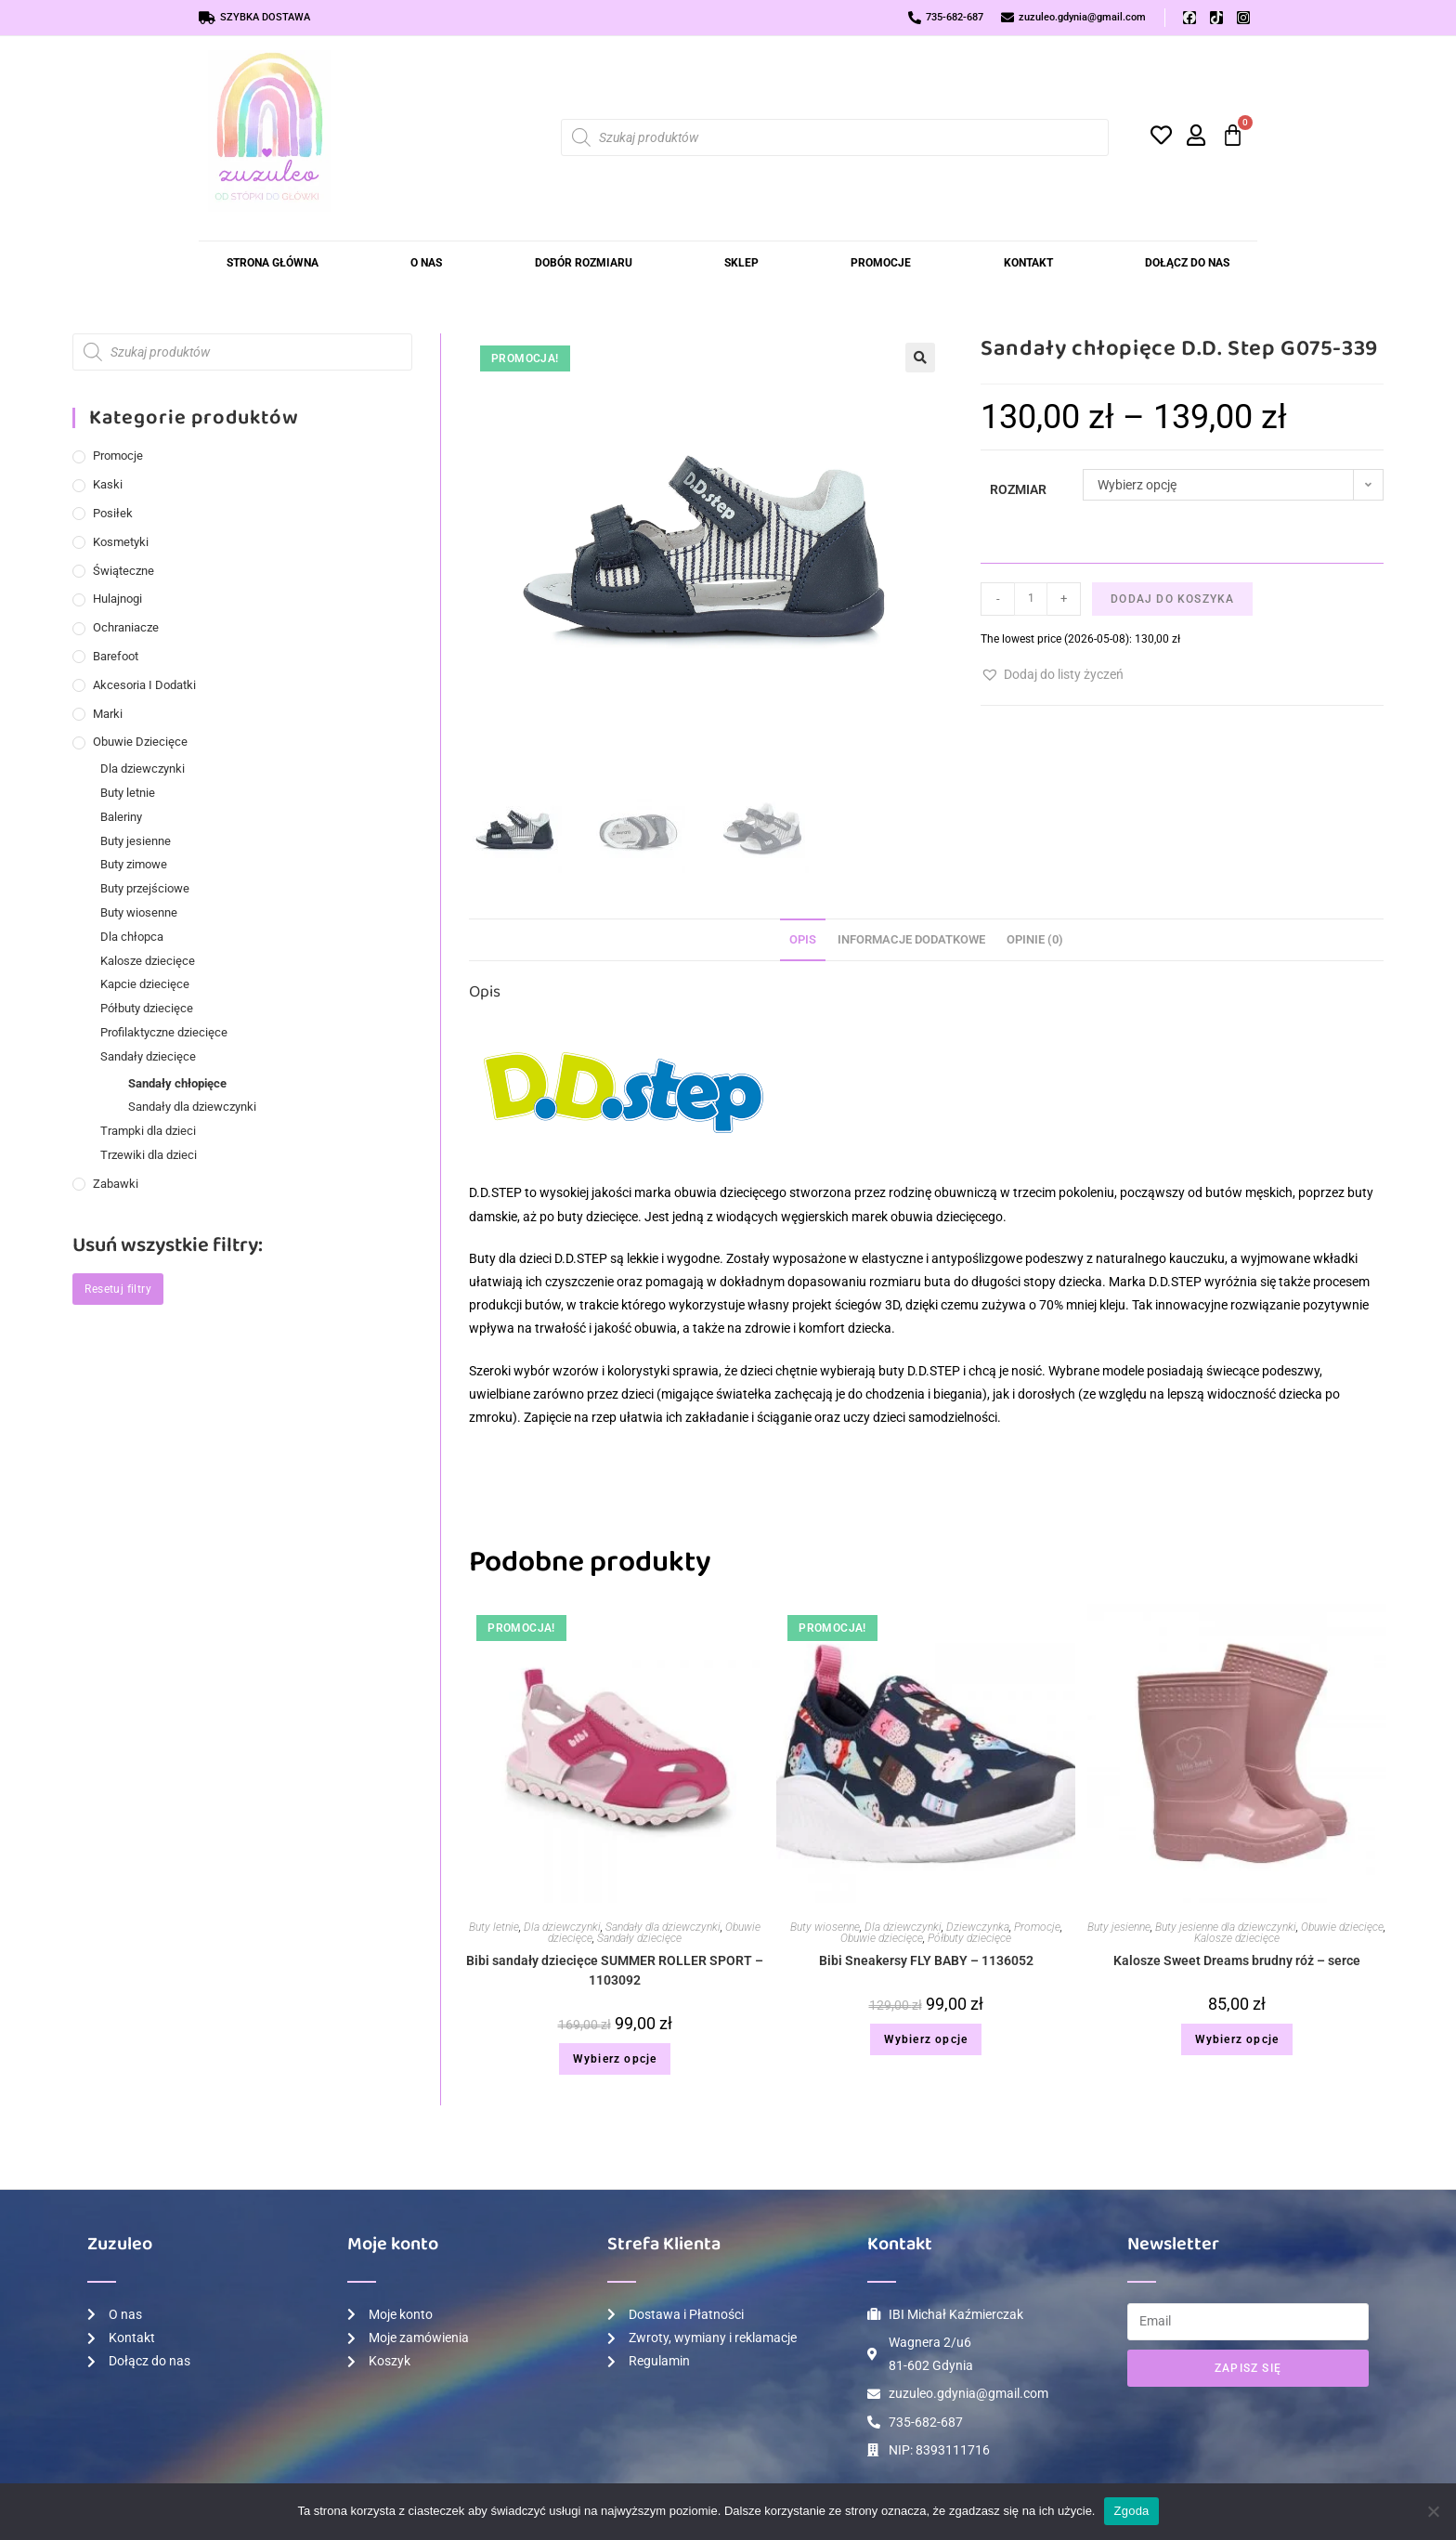  Describe the element at coordinates (825, 1928) in the screenshot. I see `Buty wiosenne` at that location.